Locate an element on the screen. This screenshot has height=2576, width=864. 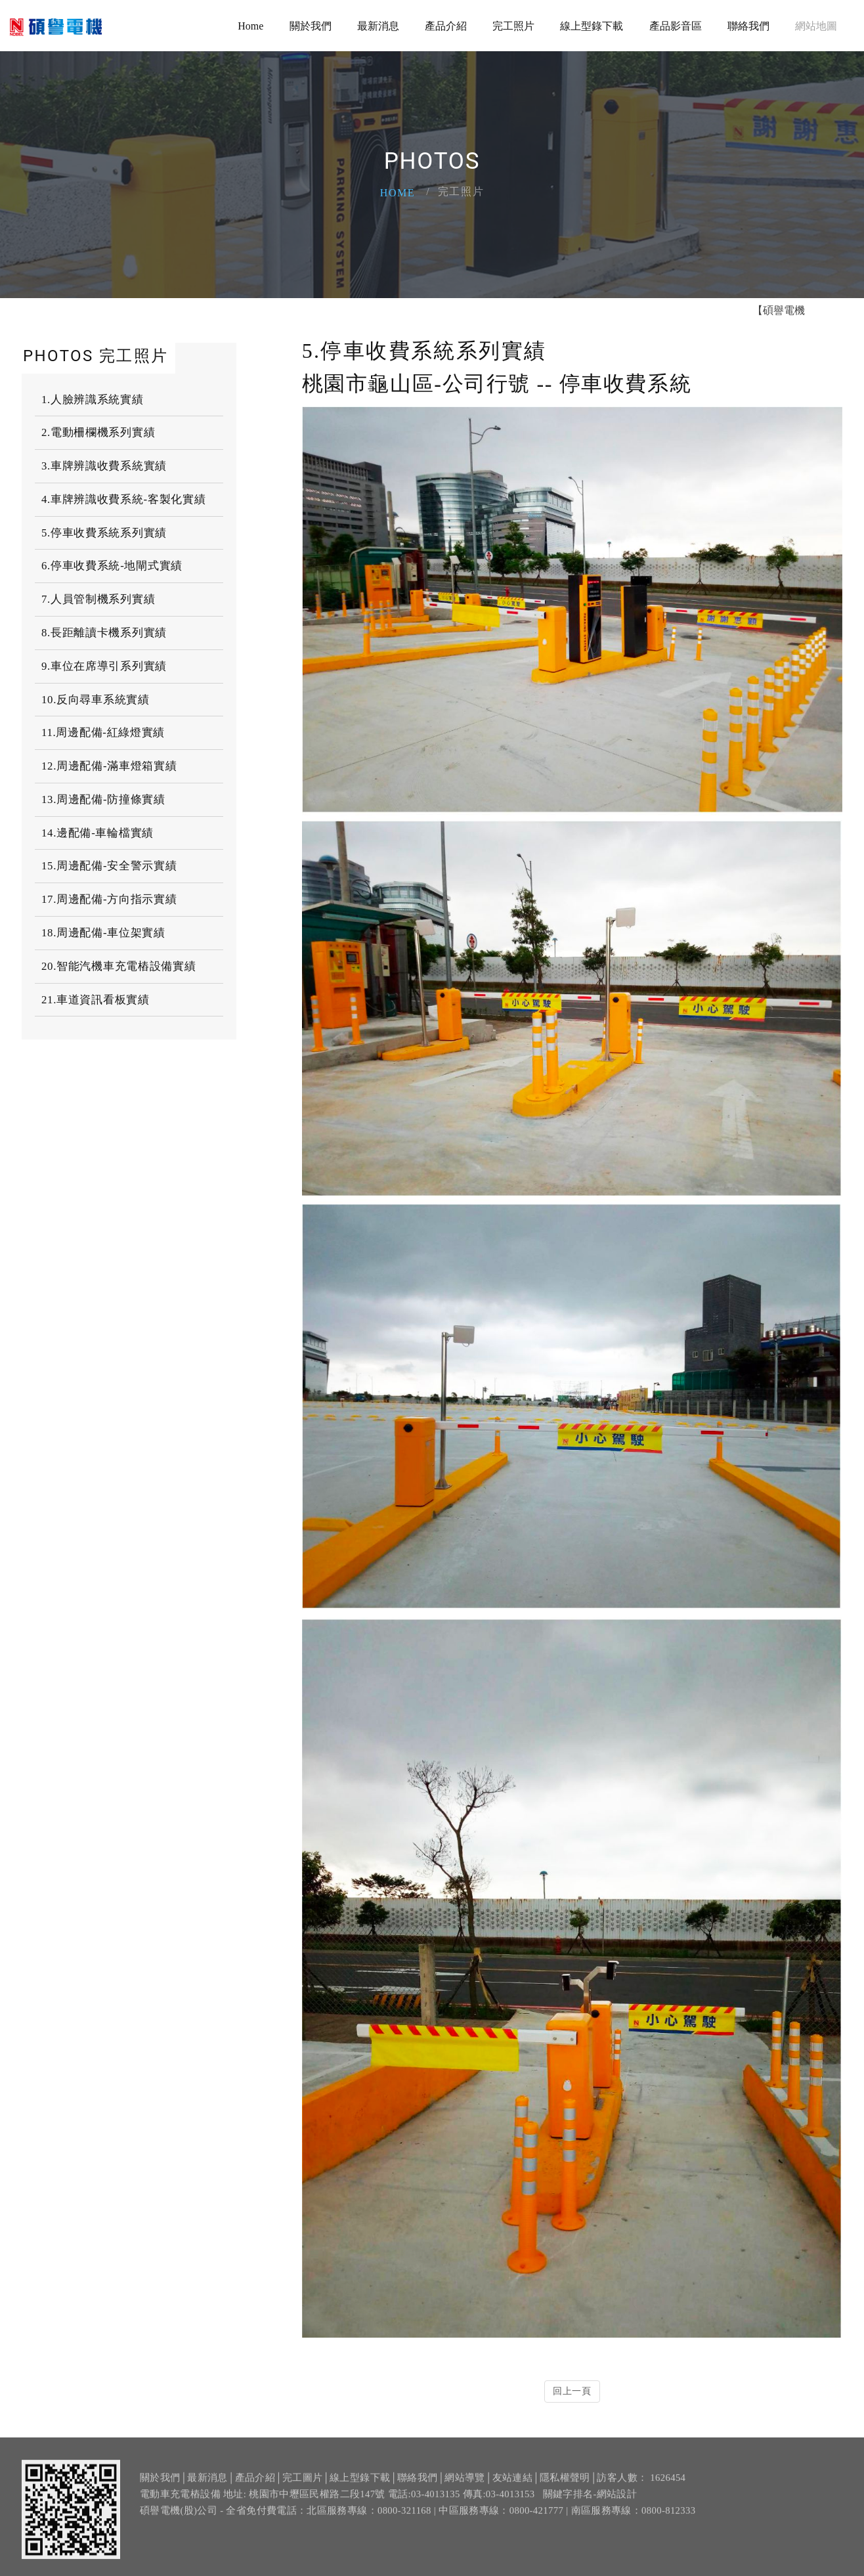
線上型錄下載 is located at coordinates (591, 26).